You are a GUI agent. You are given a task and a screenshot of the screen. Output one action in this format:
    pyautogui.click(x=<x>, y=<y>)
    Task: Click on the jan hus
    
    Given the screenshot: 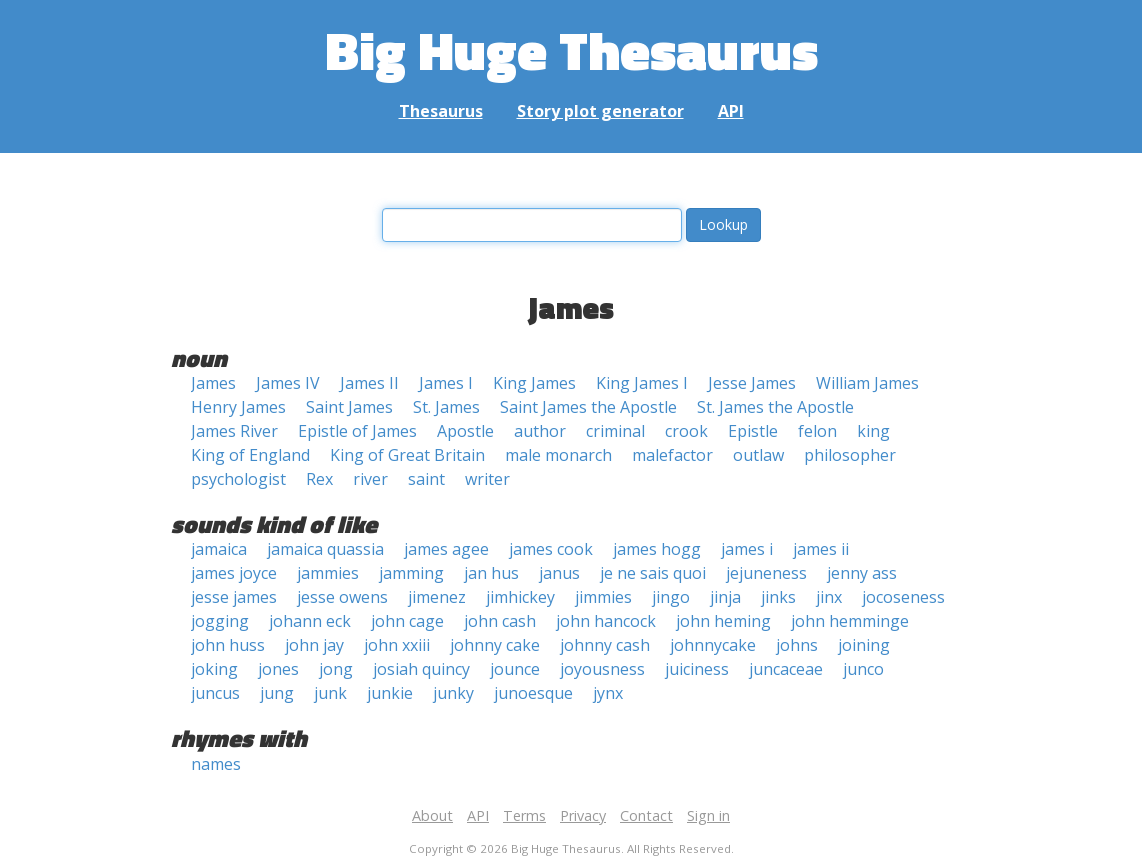 What is the action you would take?
    pyautogui.click(x=491, y=573)
    